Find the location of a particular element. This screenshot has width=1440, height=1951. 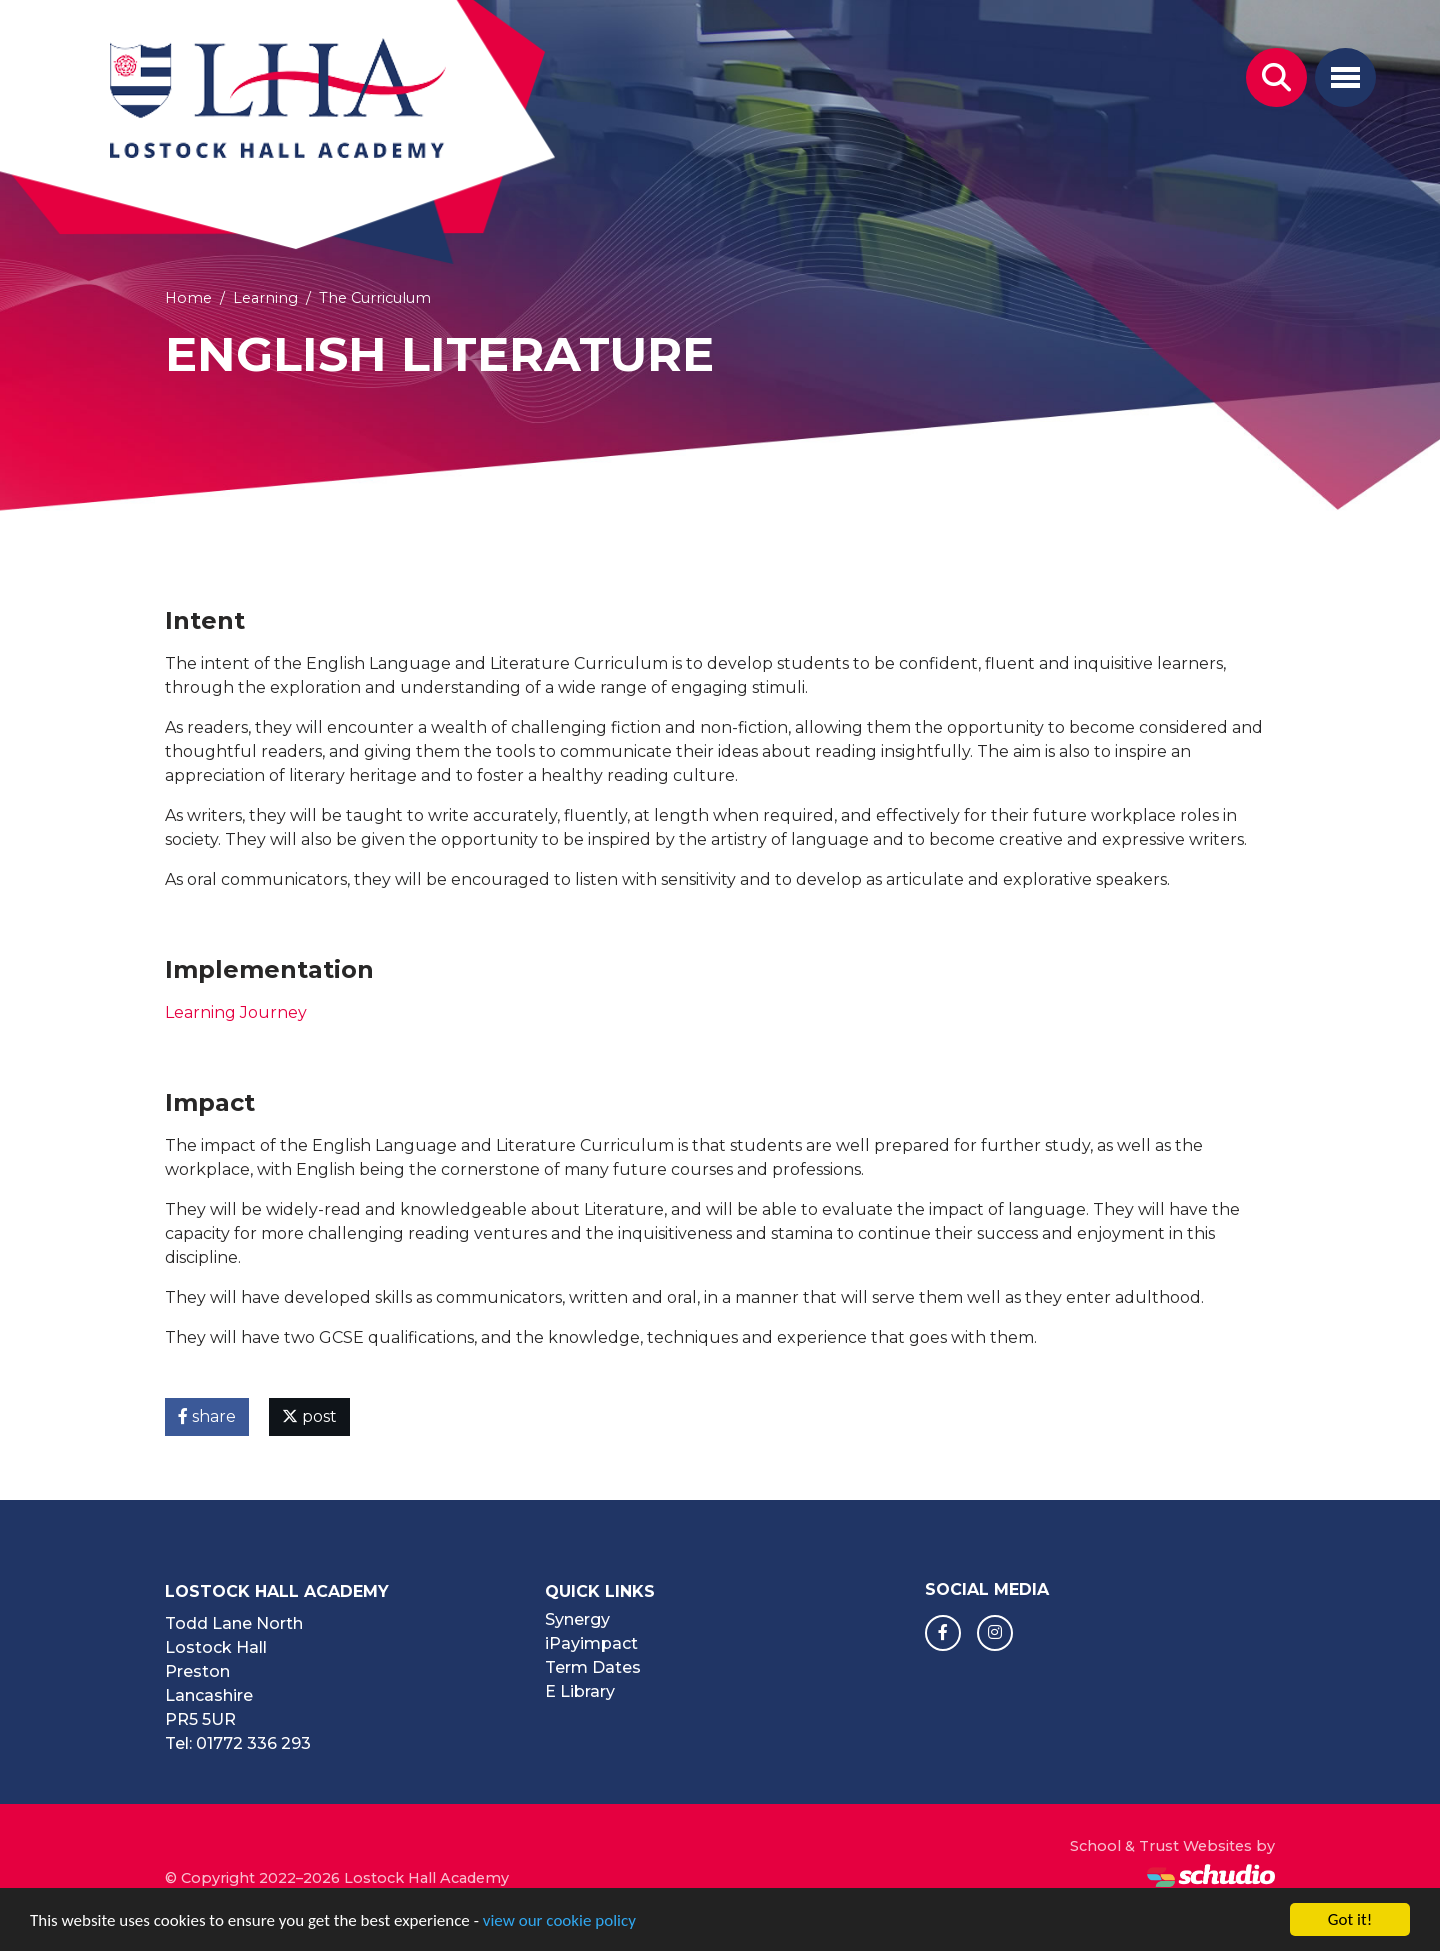

share is located at coordinates (207, 1416).